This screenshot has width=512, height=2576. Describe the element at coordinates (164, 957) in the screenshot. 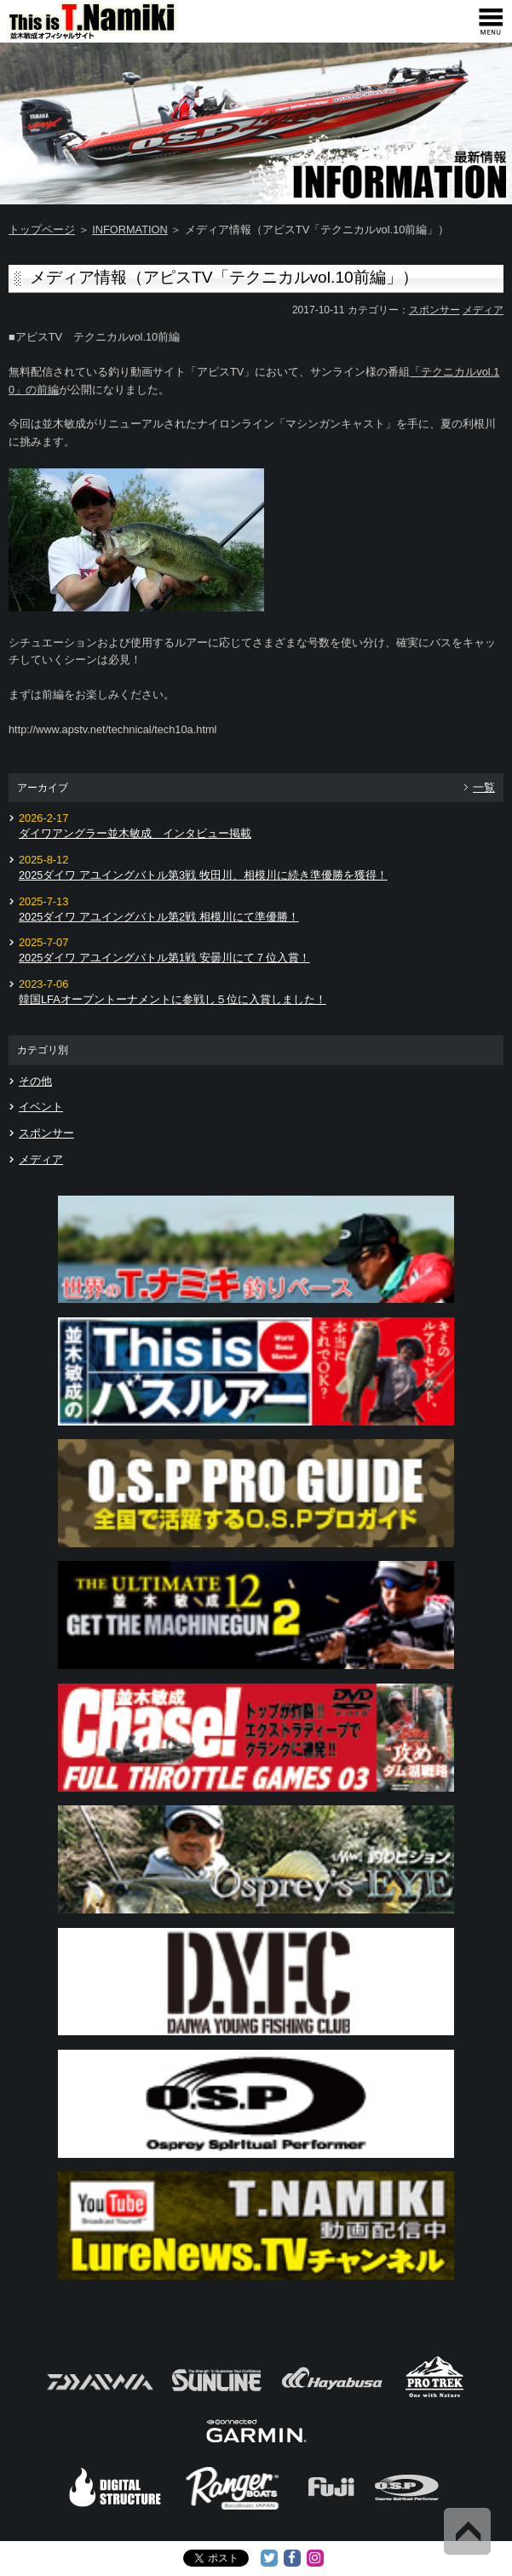

I see `2025ダイワ アユイングバトル第1戦 安曇川にて７位入賞！` at that location.